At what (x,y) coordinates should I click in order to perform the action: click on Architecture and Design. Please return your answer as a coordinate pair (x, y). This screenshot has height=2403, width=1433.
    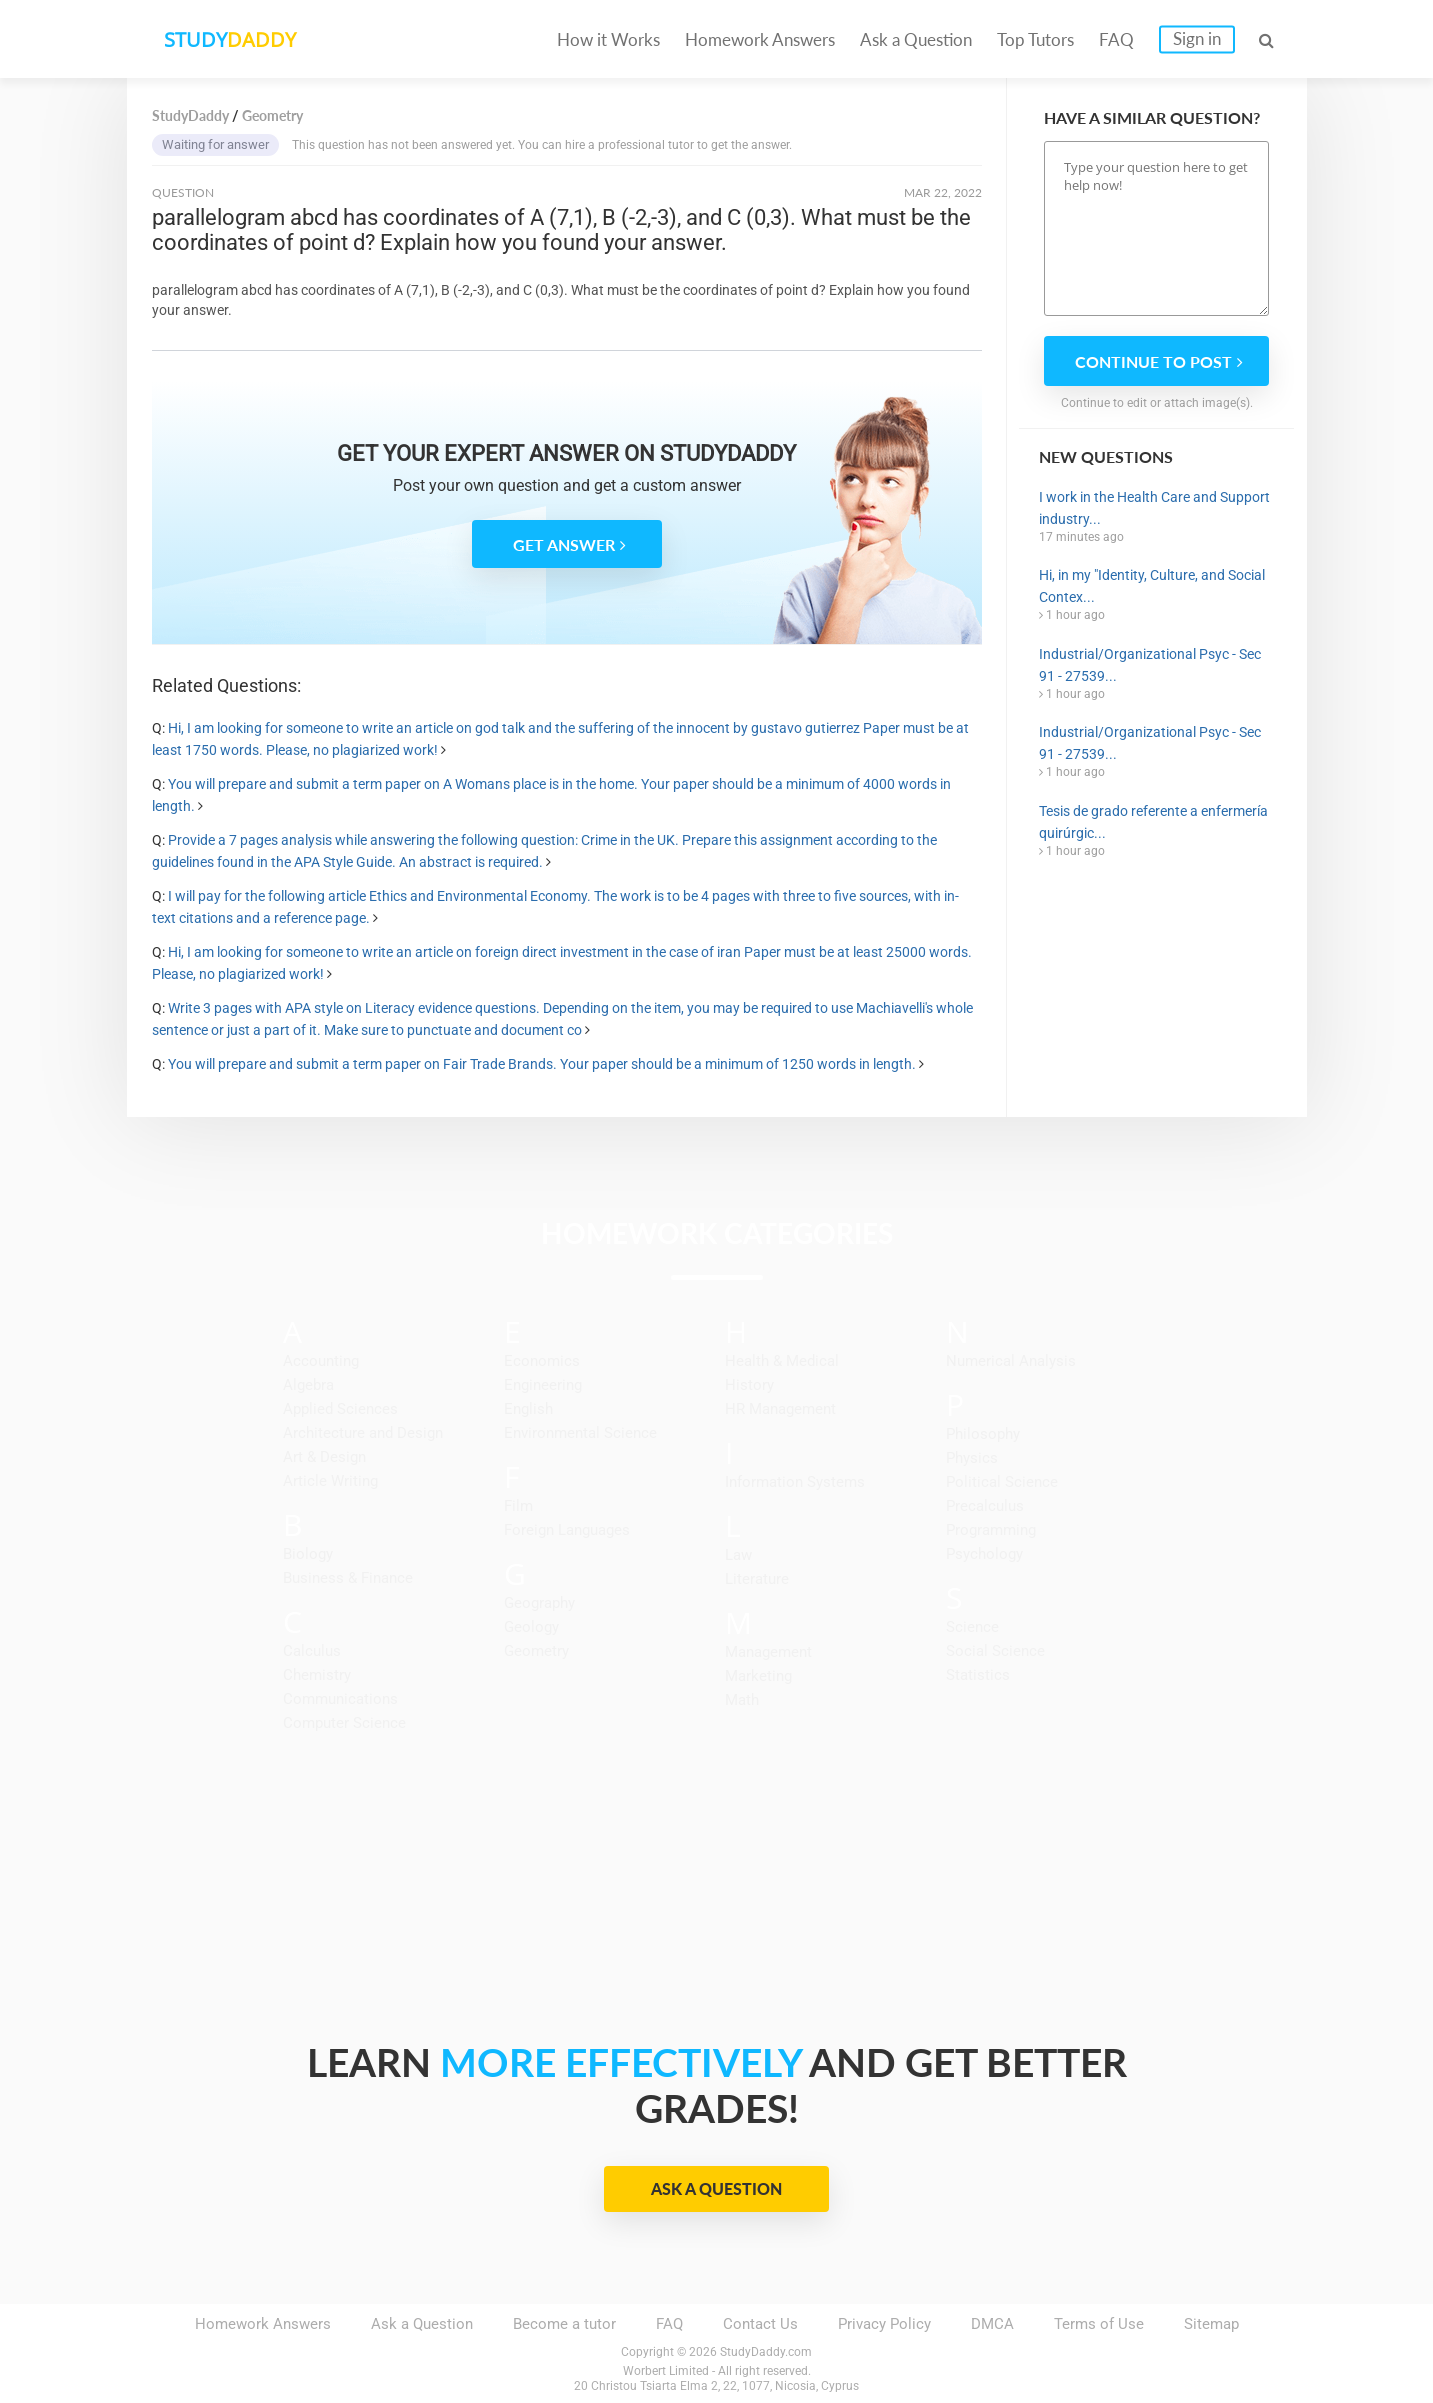
    Looking at the image, I should click on (363, 1433).